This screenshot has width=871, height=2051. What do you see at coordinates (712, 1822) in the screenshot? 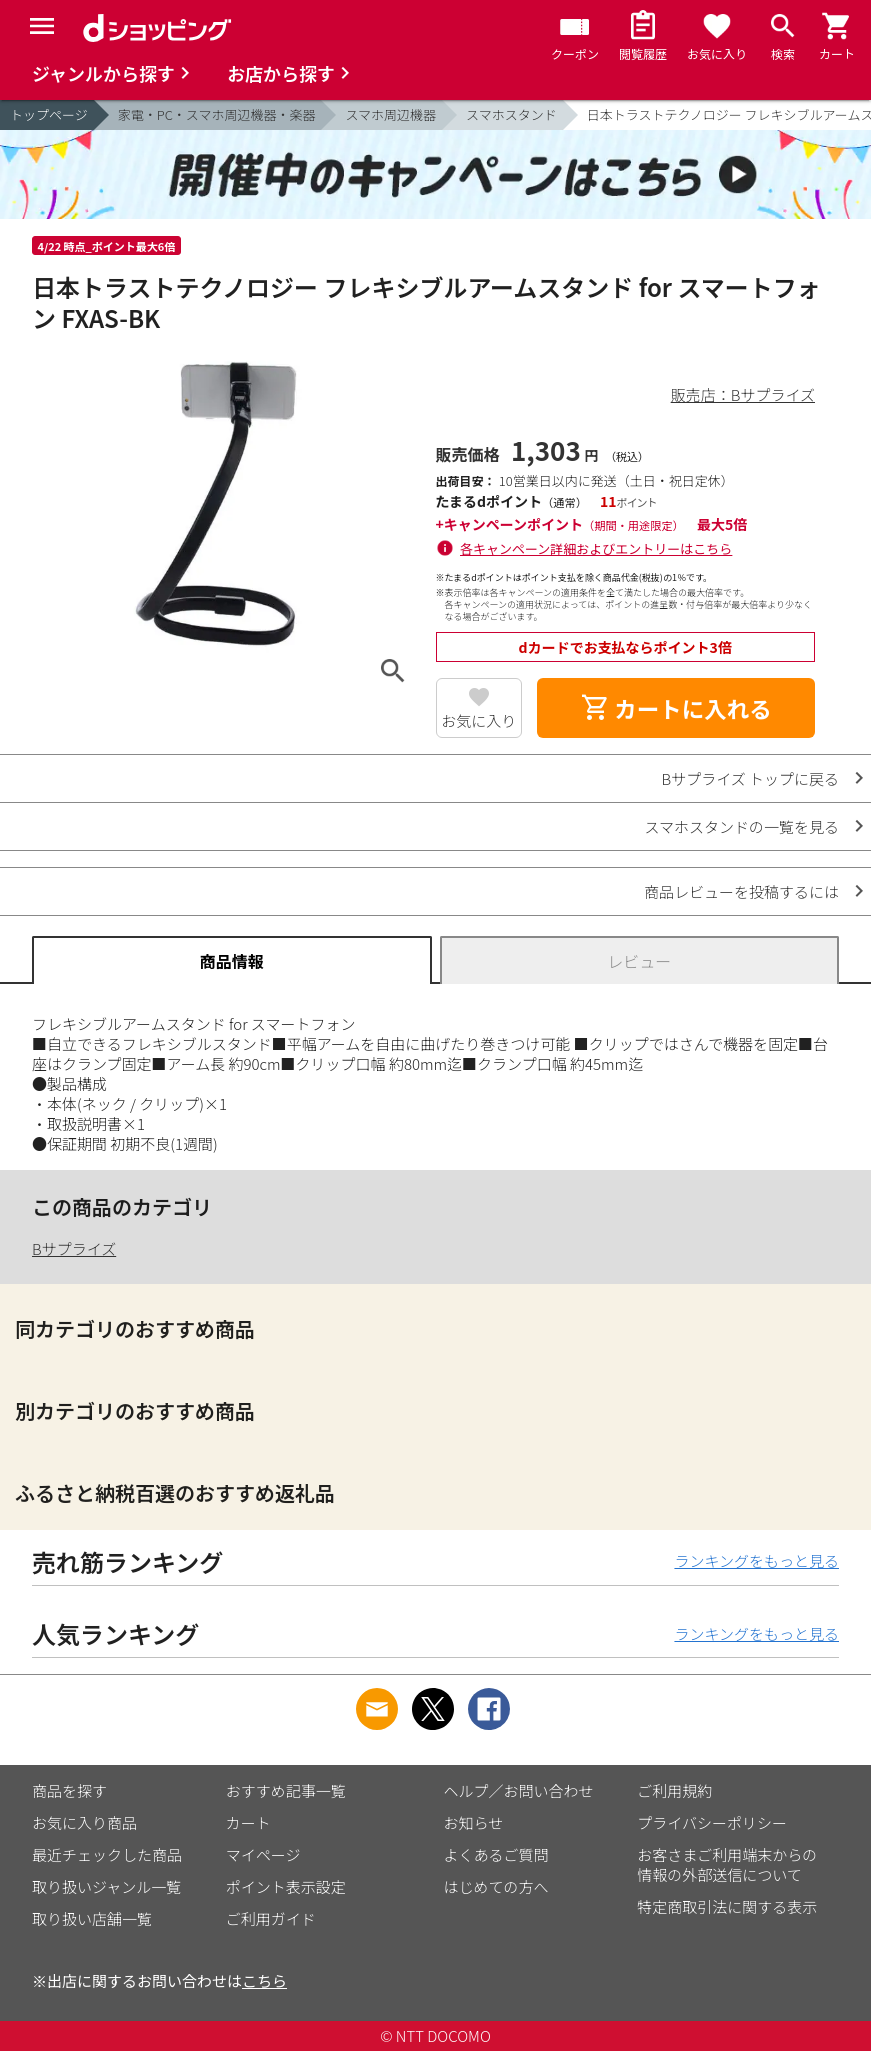
I see `プライバシーポリシー` at bounding box center [712, 1822].